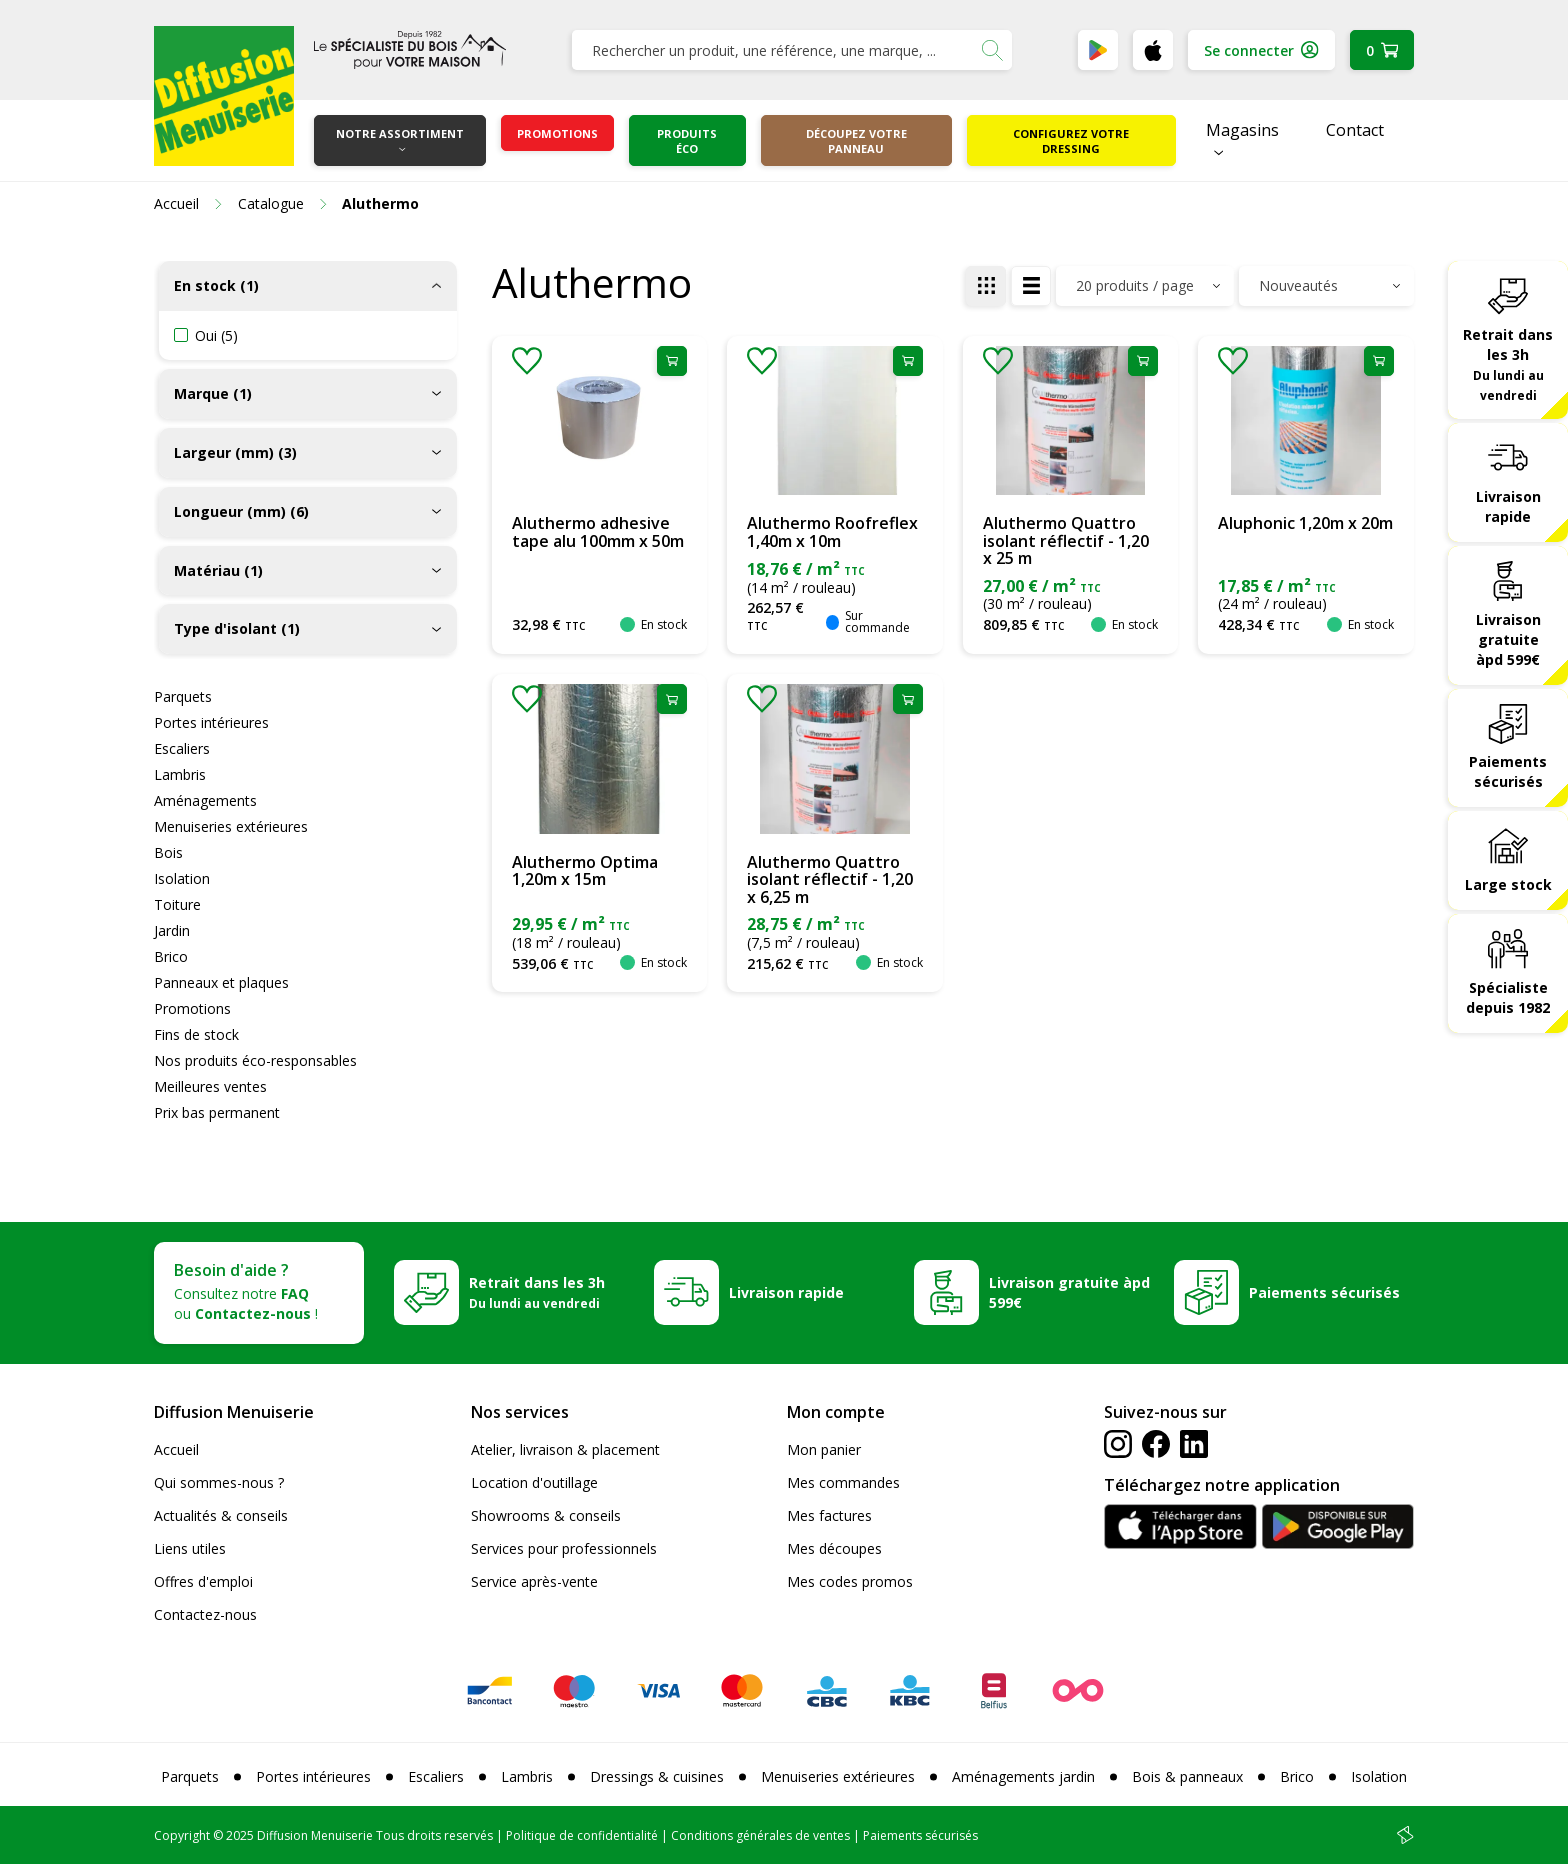  Describe the element at coordinates (1508, 639) in the screenshot. I see `Livraison gratuite àpd 599€` at that location.